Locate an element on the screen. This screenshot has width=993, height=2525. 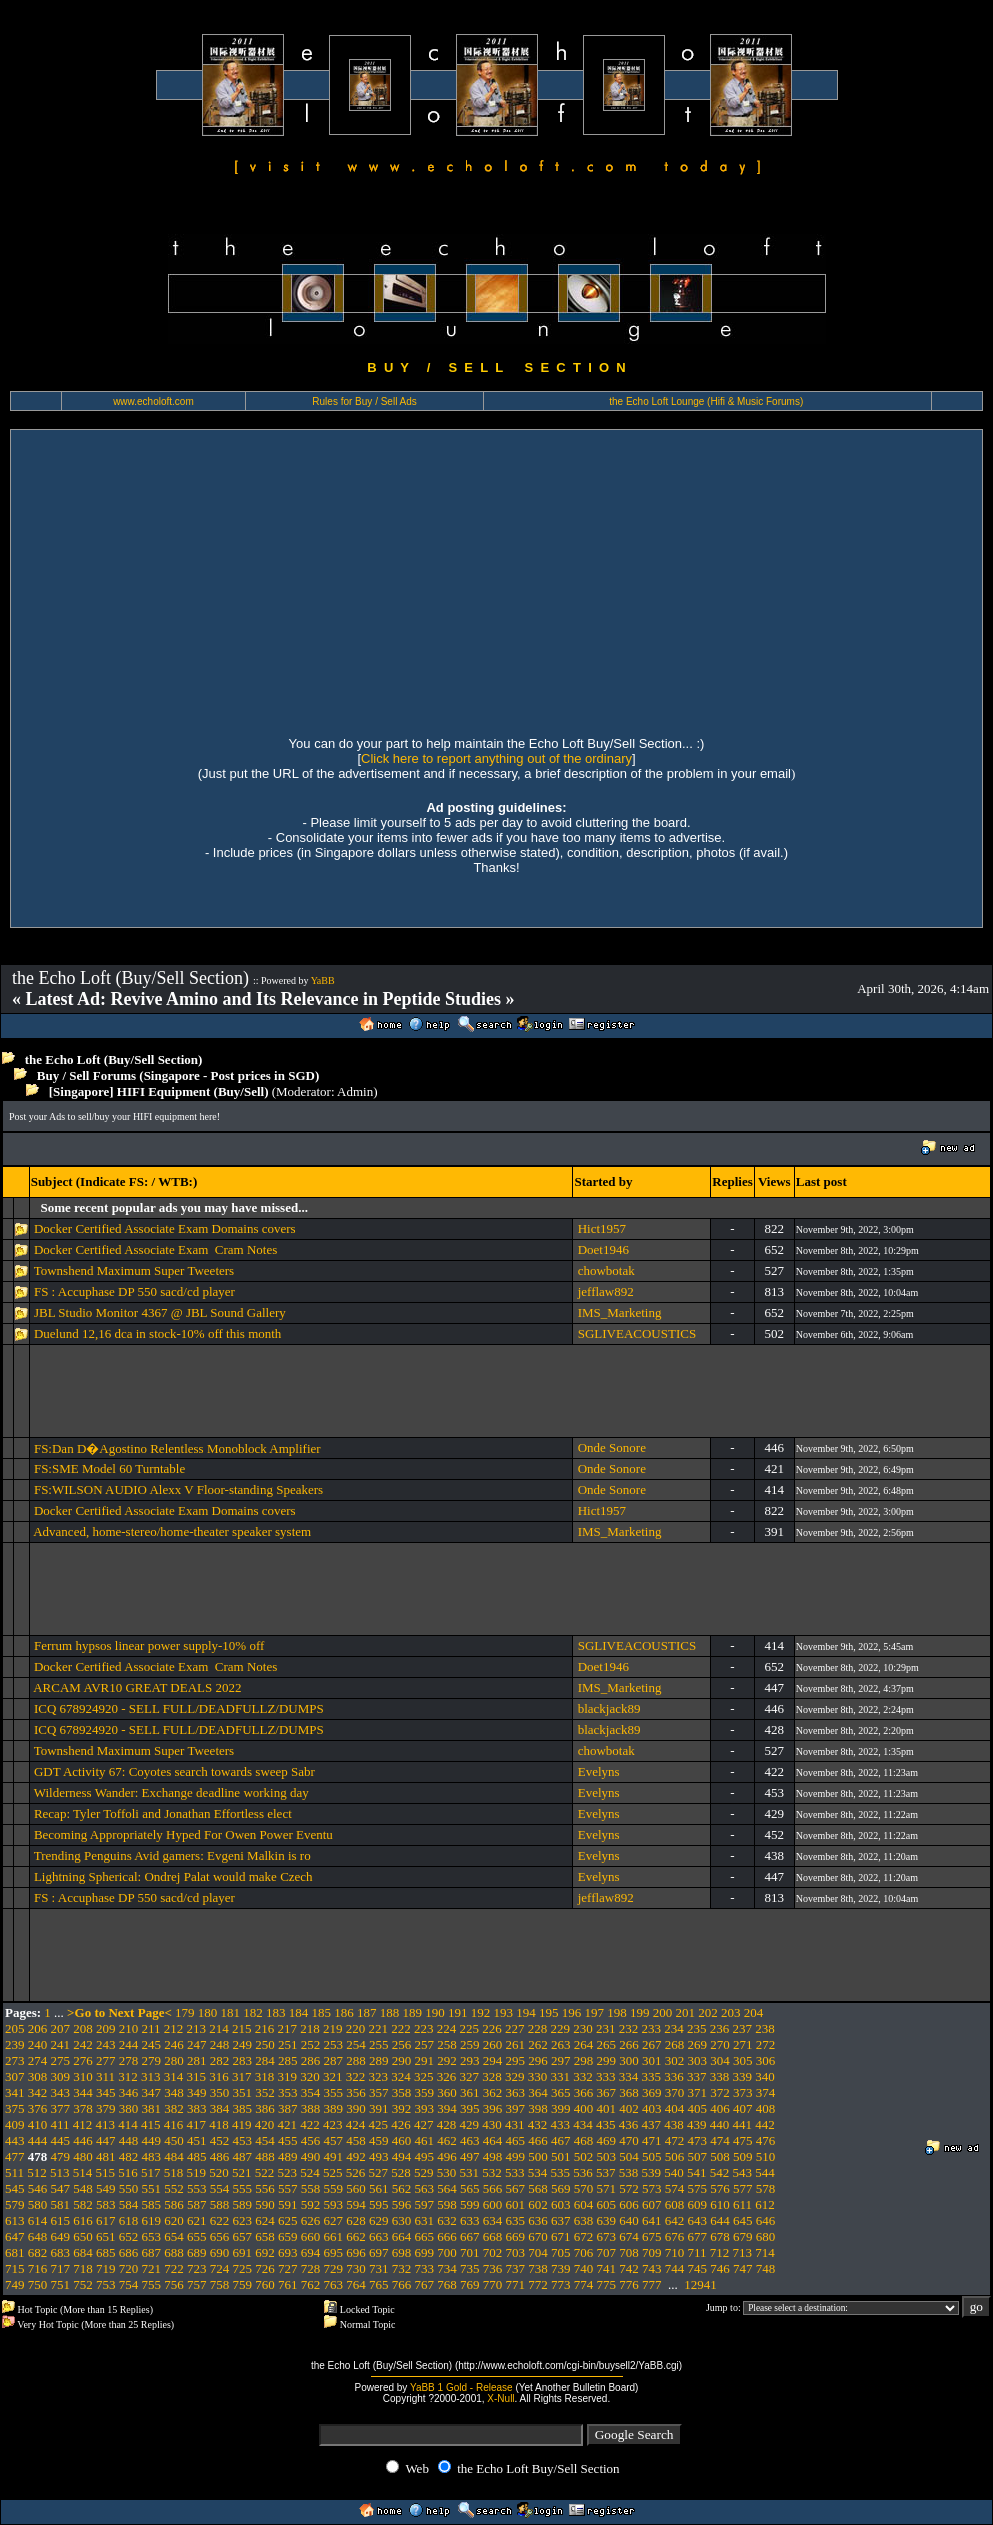
292 is located at coordinates (447, 2060).